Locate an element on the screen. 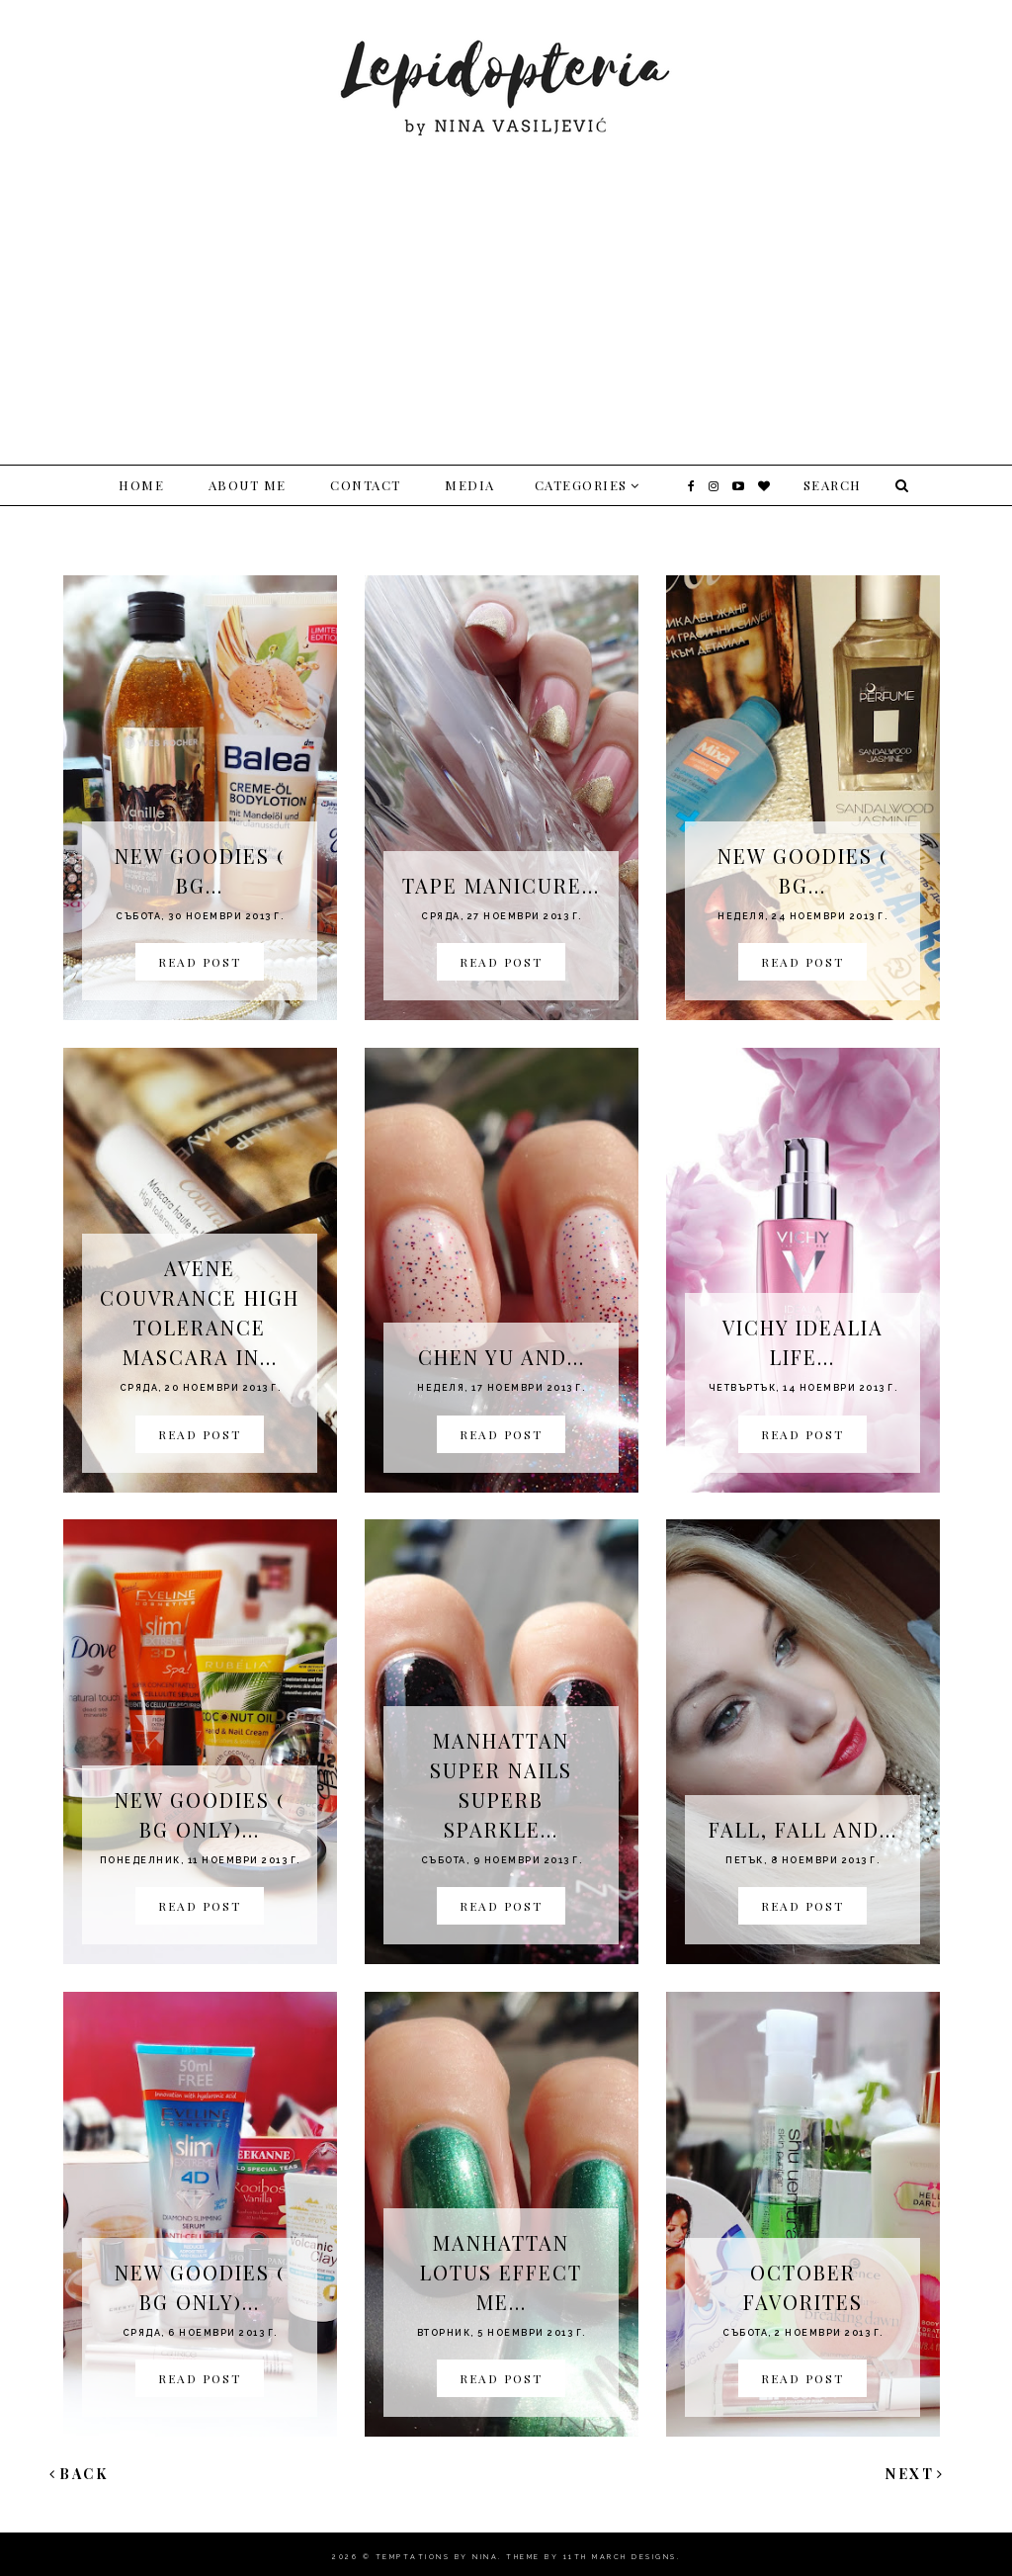  Next is located at coordinates (915, 2473).